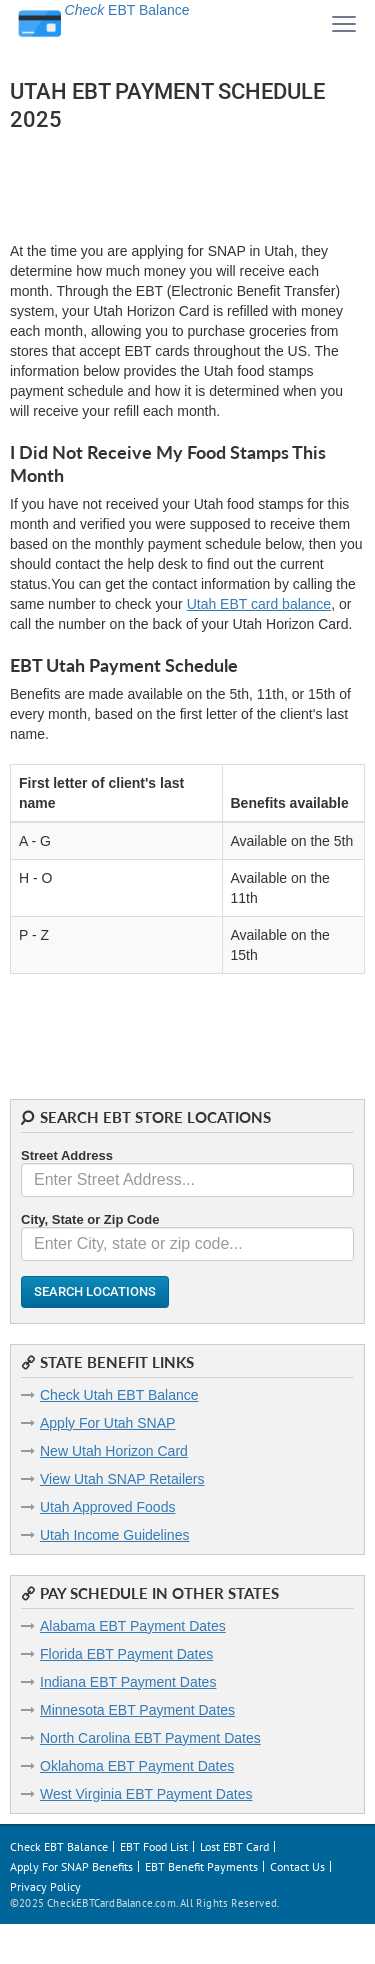 The width and height of the screenshot is (375, 1964). I want to click on EBT Food List, so click(154, 1846).